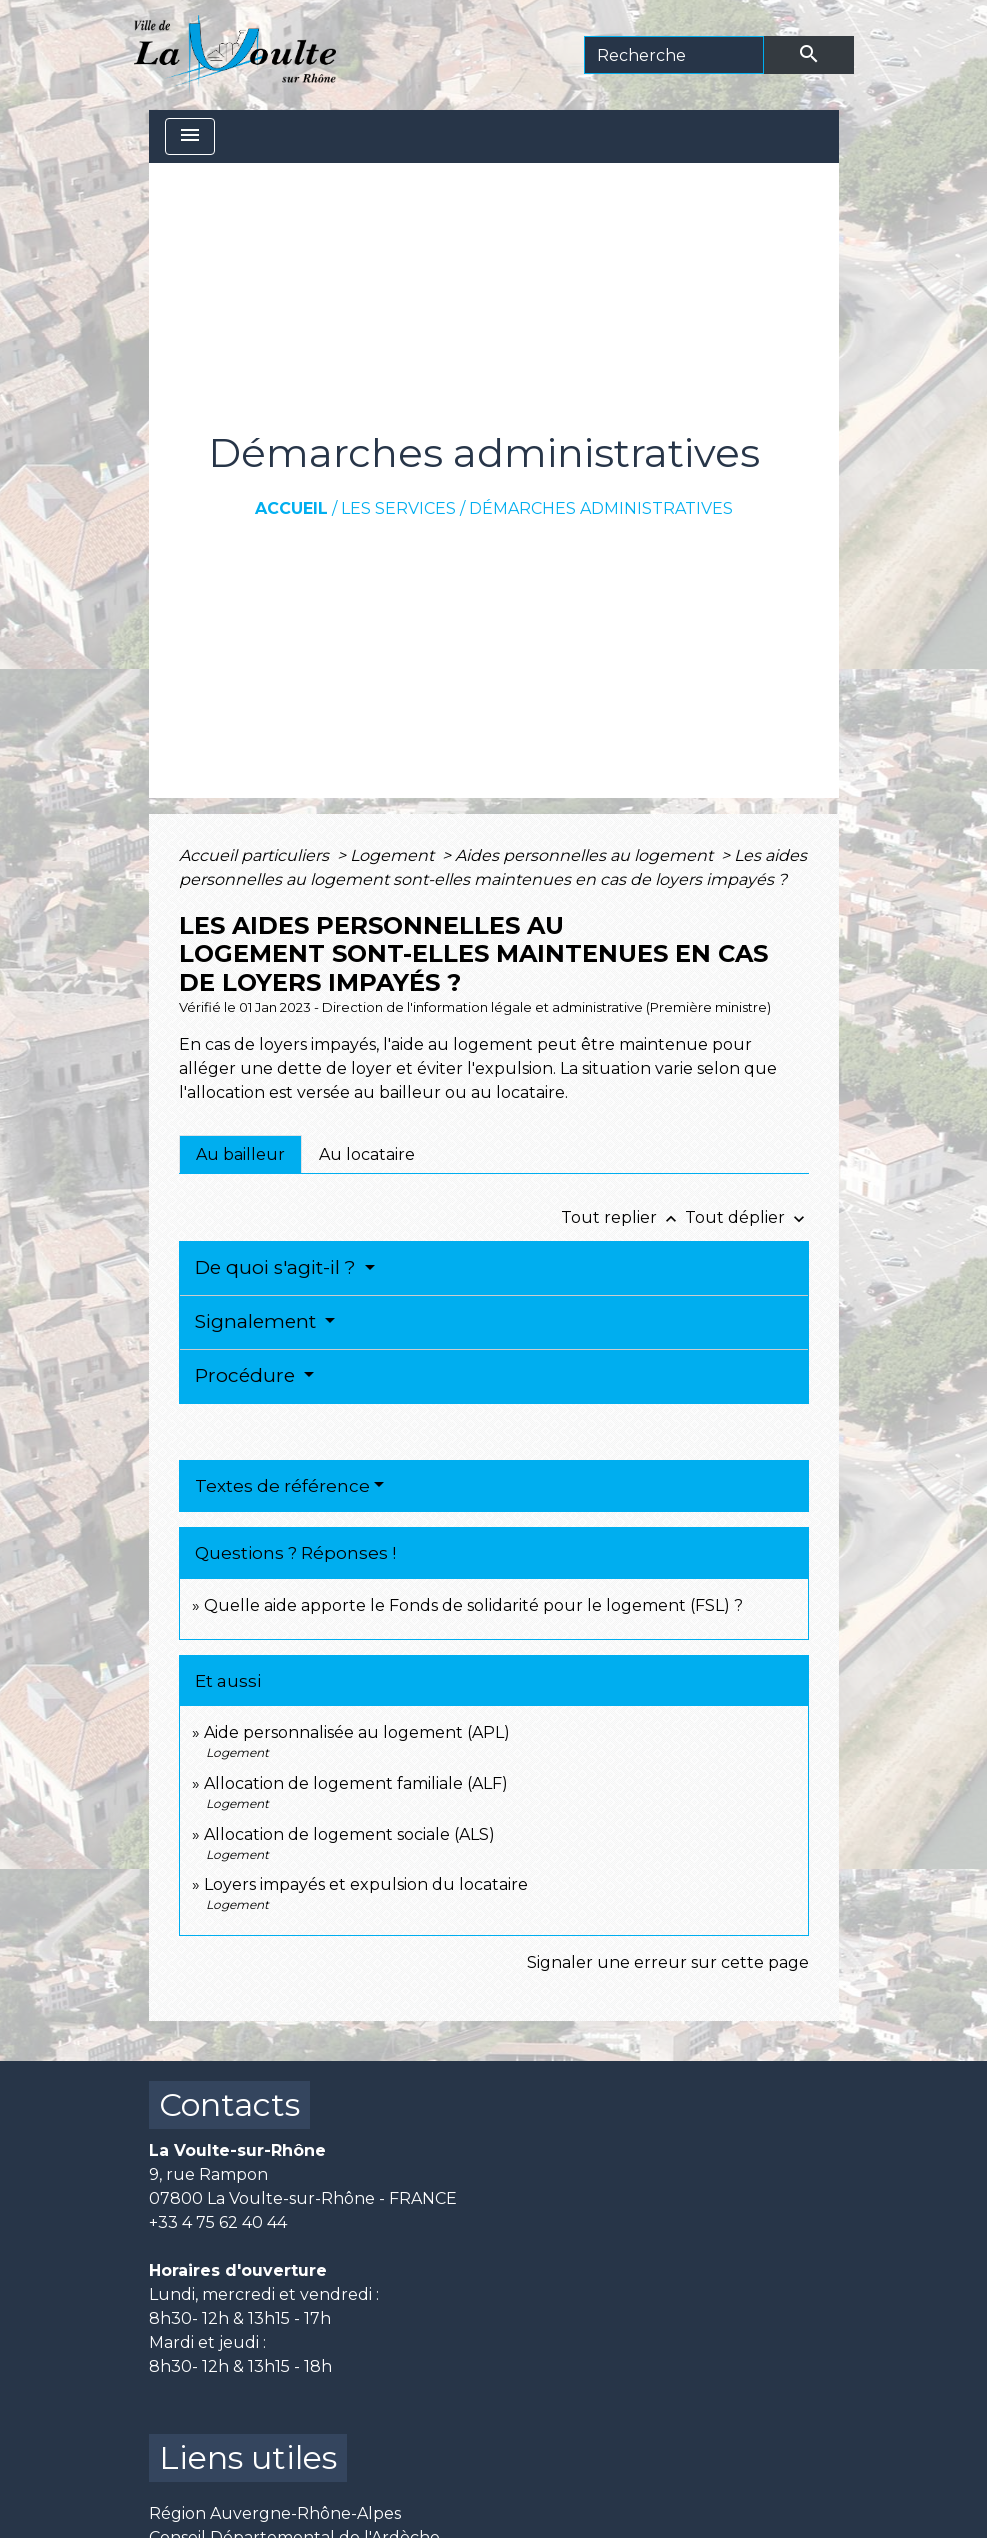  What do you see at coordinates (247, 1375) in the screenshot?
I see `Procédure` at bounding box center [247, 1375].